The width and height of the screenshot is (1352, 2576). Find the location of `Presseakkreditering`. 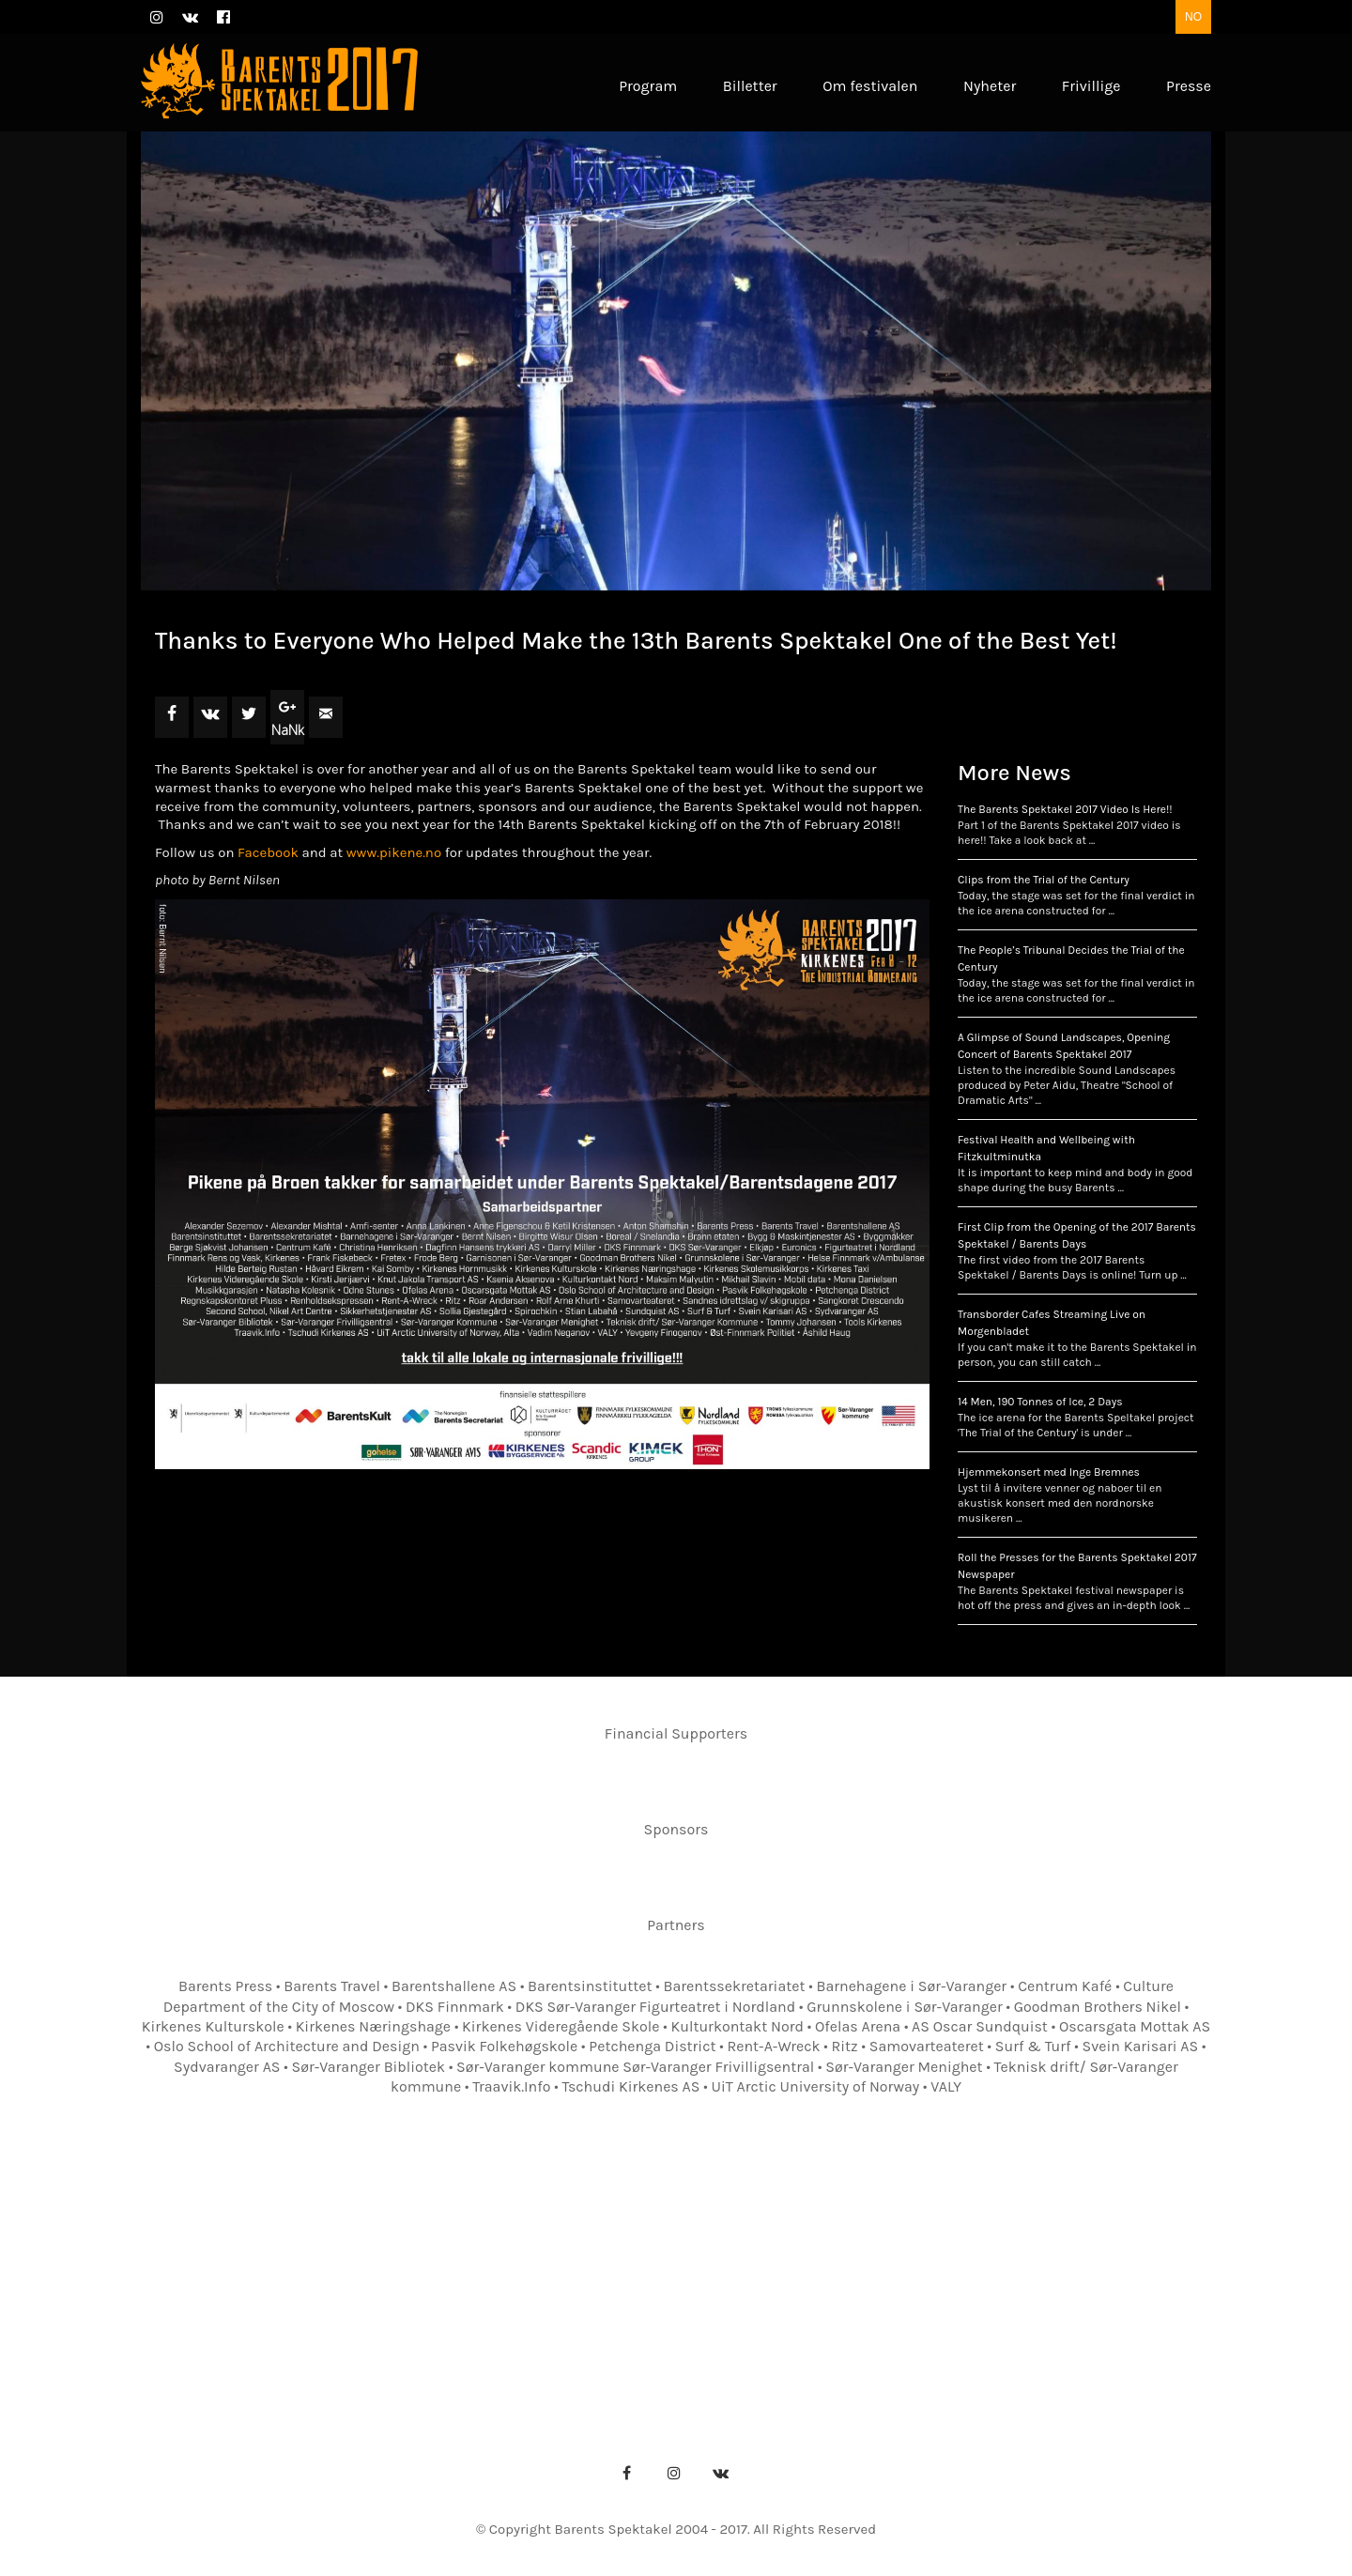

Presseakkreditering is located at coordinates (557, 2287).